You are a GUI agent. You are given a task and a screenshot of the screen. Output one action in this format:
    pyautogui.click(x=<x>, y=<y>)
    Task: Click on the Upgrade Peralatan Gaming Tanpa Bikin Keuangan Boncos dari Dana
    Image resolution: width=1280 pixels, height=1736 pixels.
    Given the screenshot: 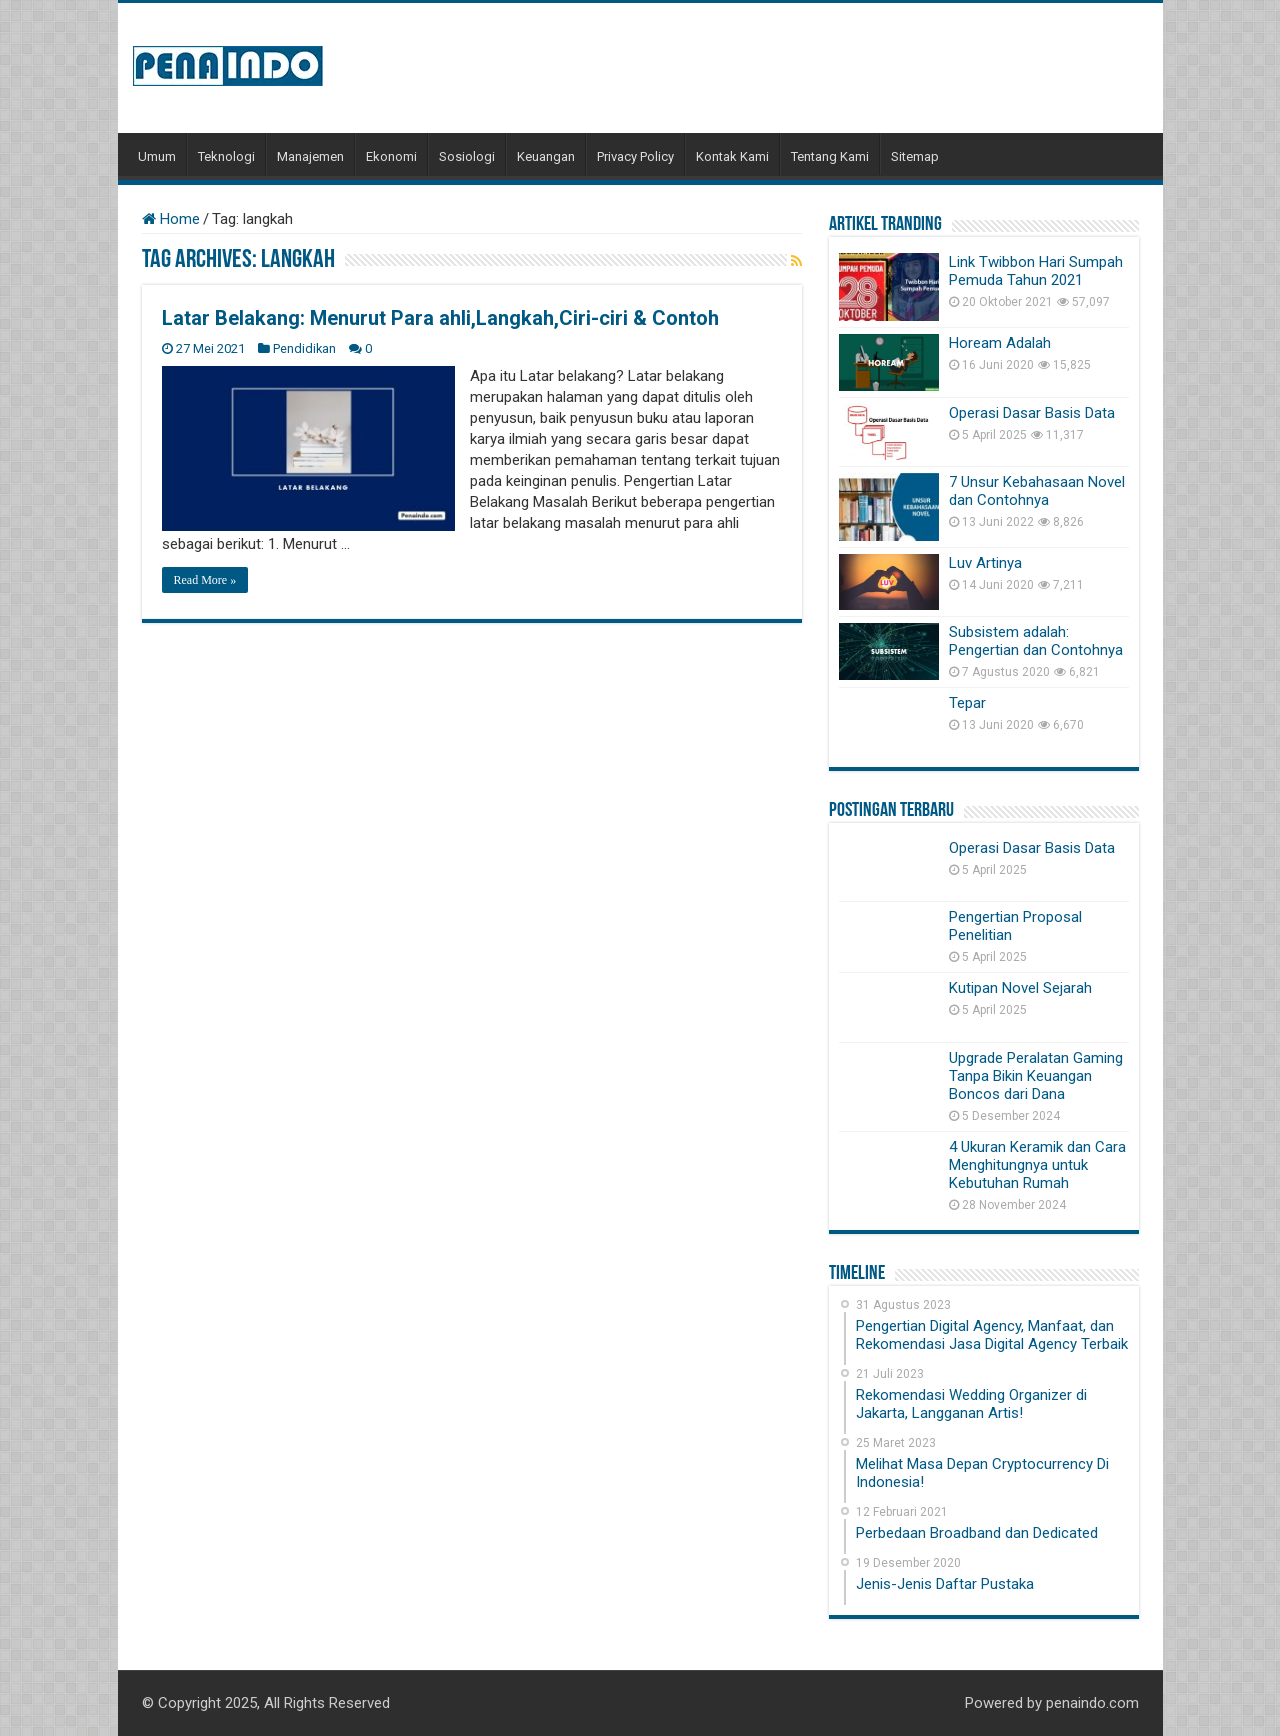 What is the action you would take?
    pyautogui.click(x=1036, y=1076)
    